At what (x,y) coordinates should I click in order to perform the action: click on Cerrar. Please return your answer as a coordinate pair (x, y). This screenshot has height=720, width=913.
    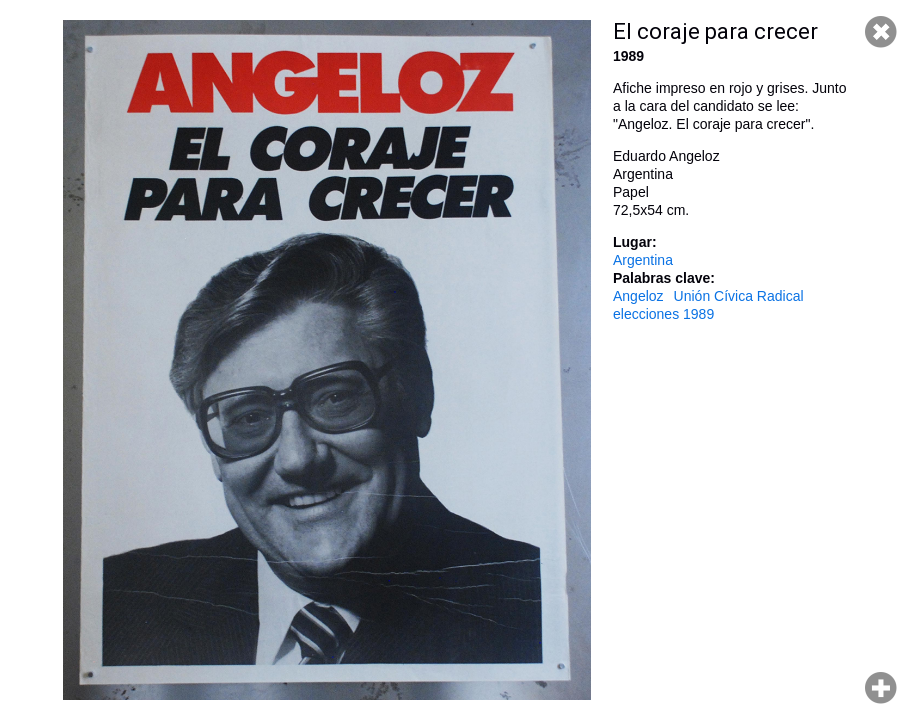
    Looking at the image, I should click on (881, 32).